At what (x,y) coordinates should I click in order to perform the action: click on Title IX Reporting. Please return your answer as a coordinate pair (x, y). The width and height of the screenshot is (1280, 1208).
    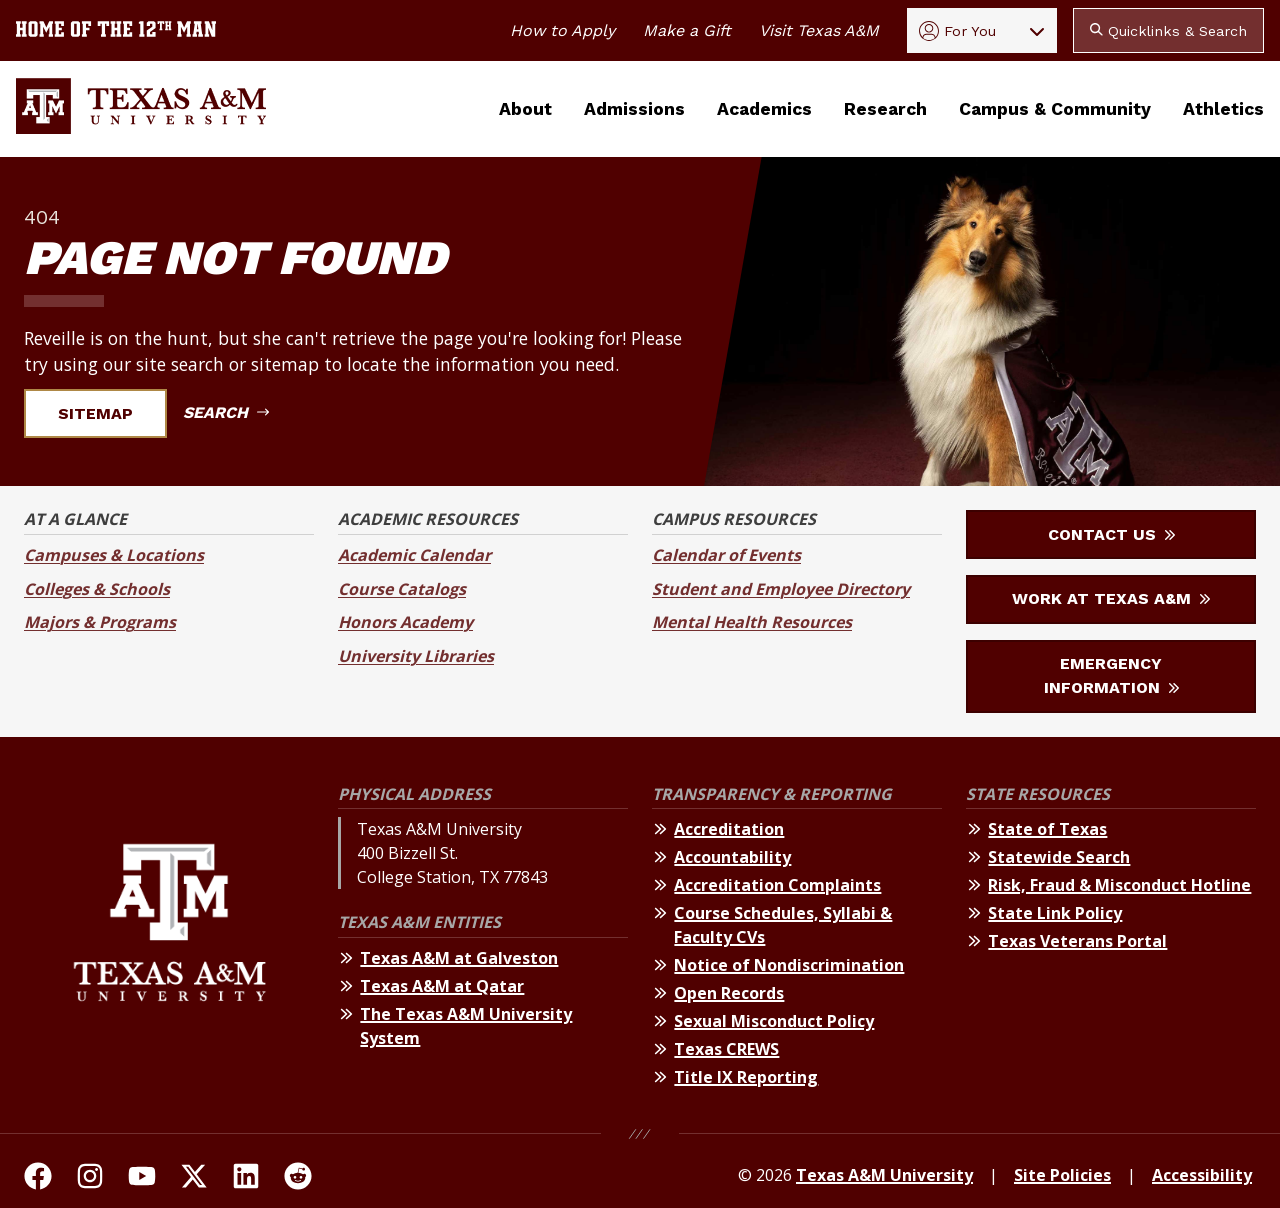
    Looking at the image, I should click on (746, 1077).